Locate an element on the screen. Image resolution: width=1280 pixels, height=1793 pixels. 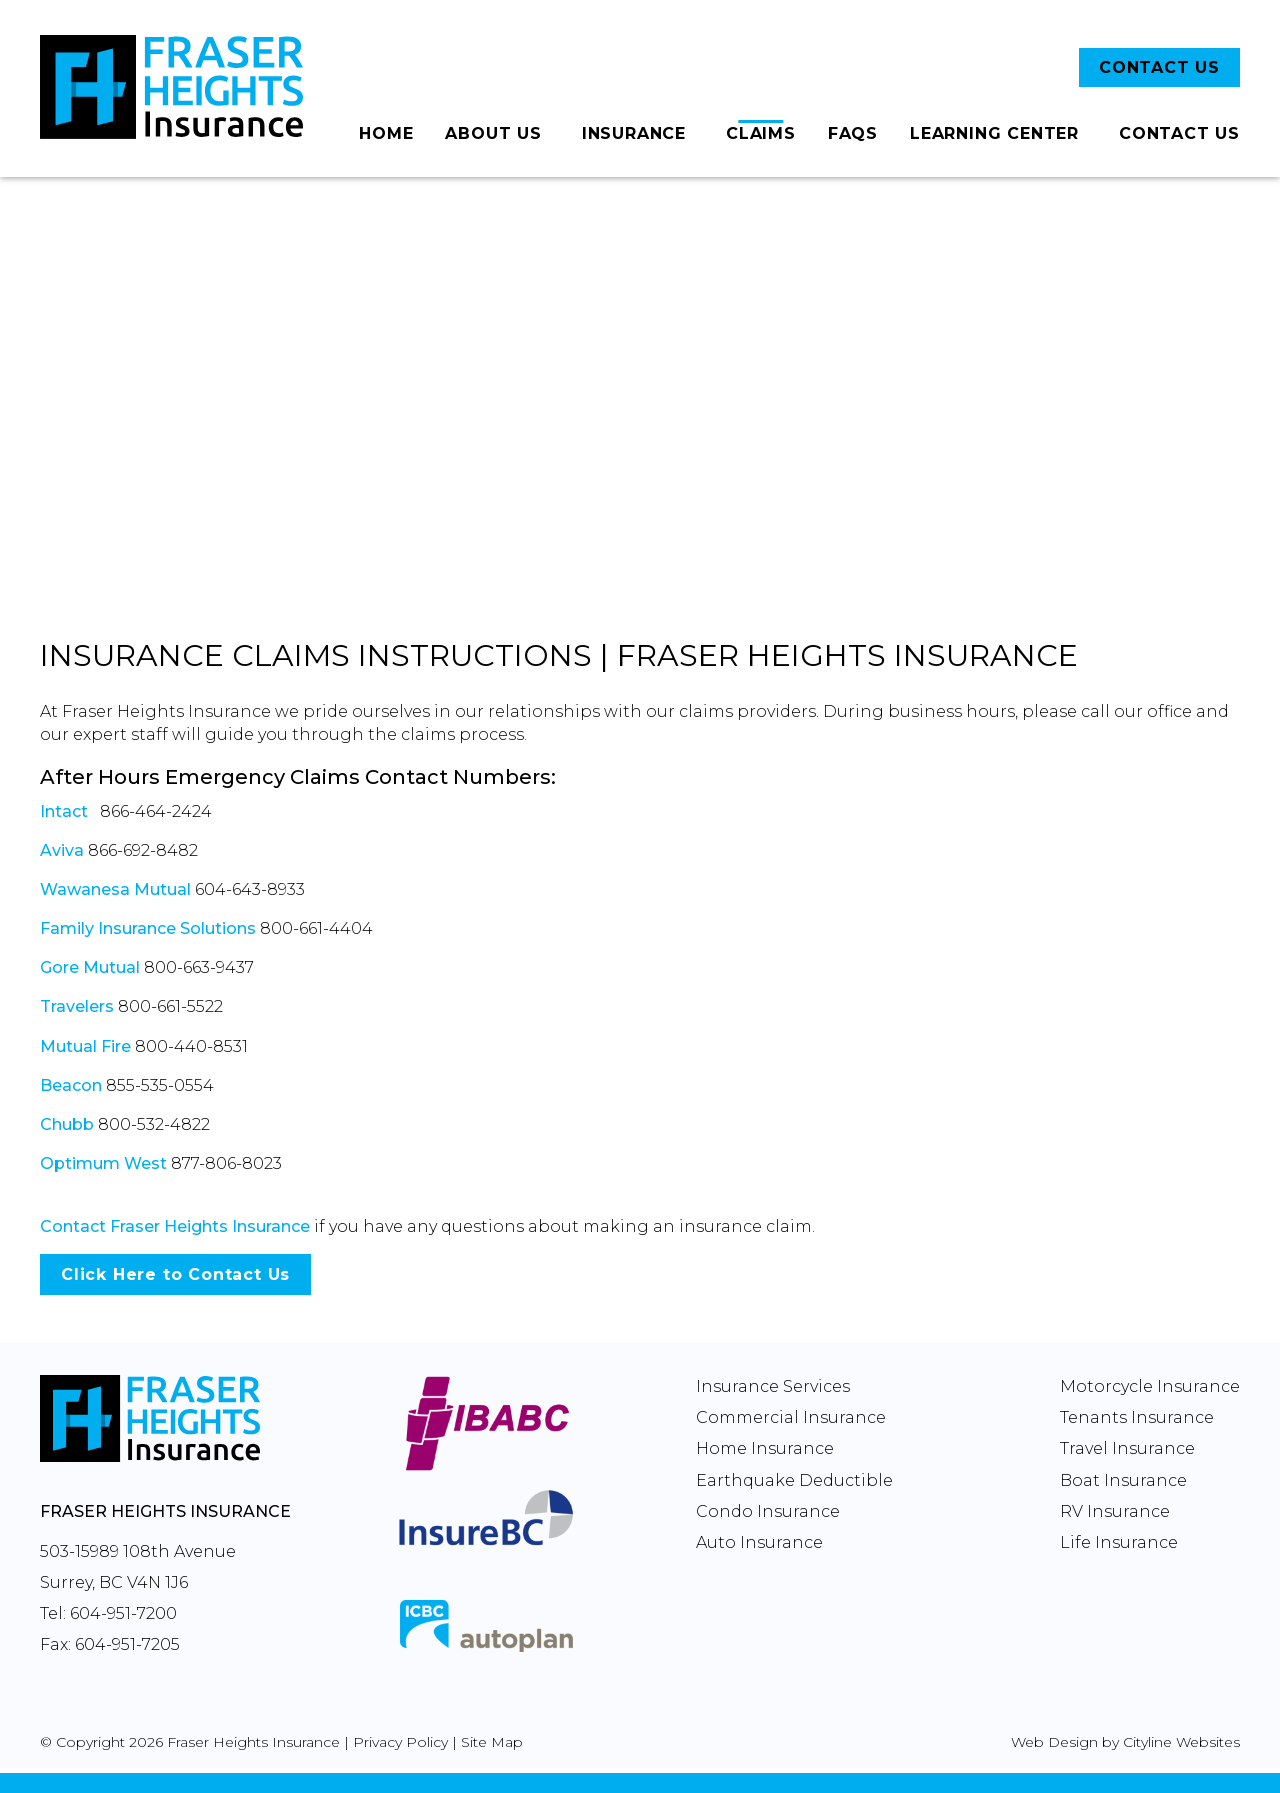
Privacy Policy is located at coordinates (400, 1742).